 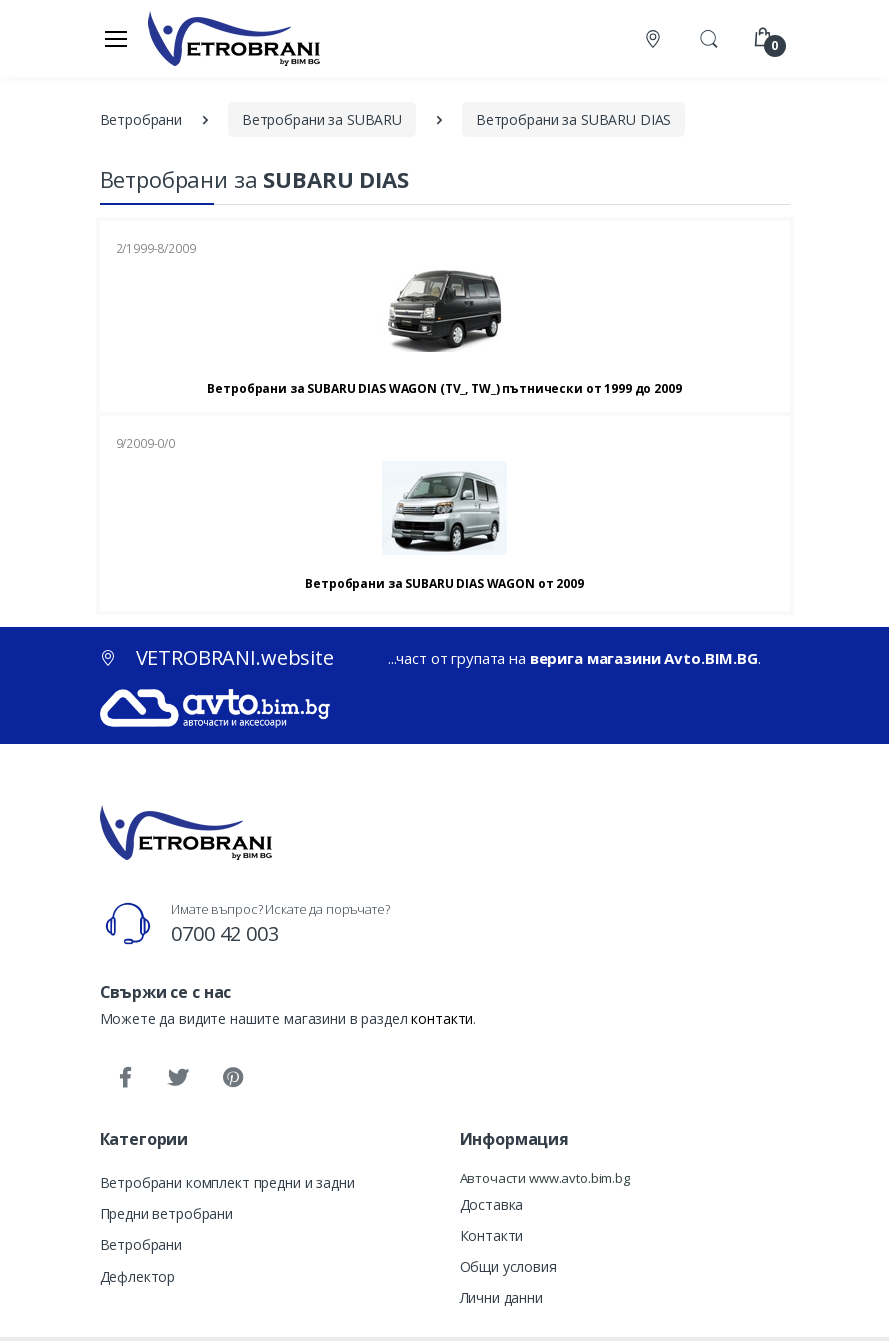 I want to click on Общи условия, so click(x=508, y=1266).